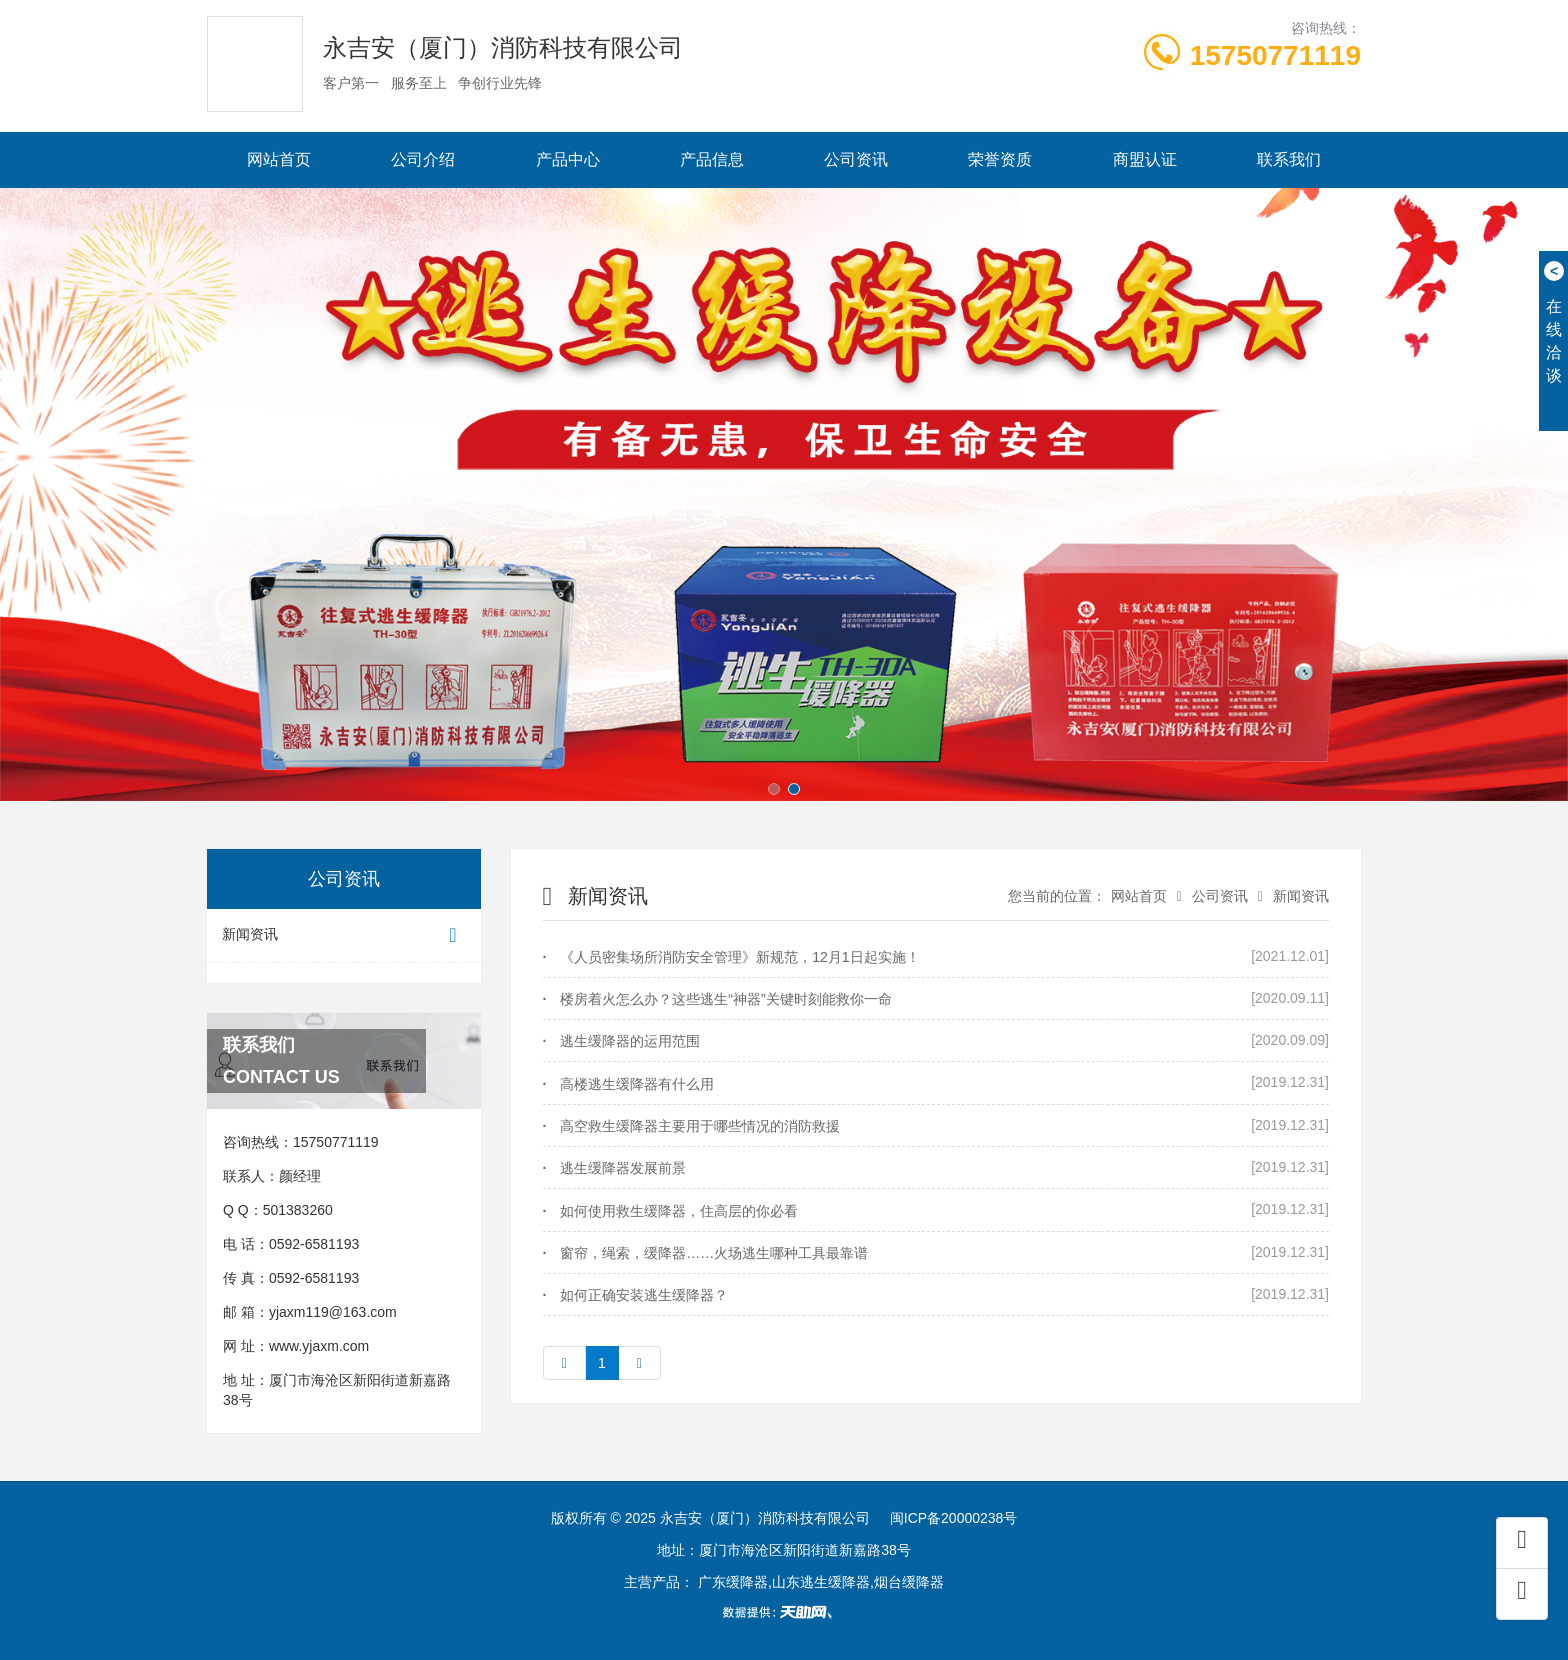 The image size is (1568, 1660). Describe the element at coordinates (319, 1346) in the screenshot. I see `www.yjaxm.com` at that location.